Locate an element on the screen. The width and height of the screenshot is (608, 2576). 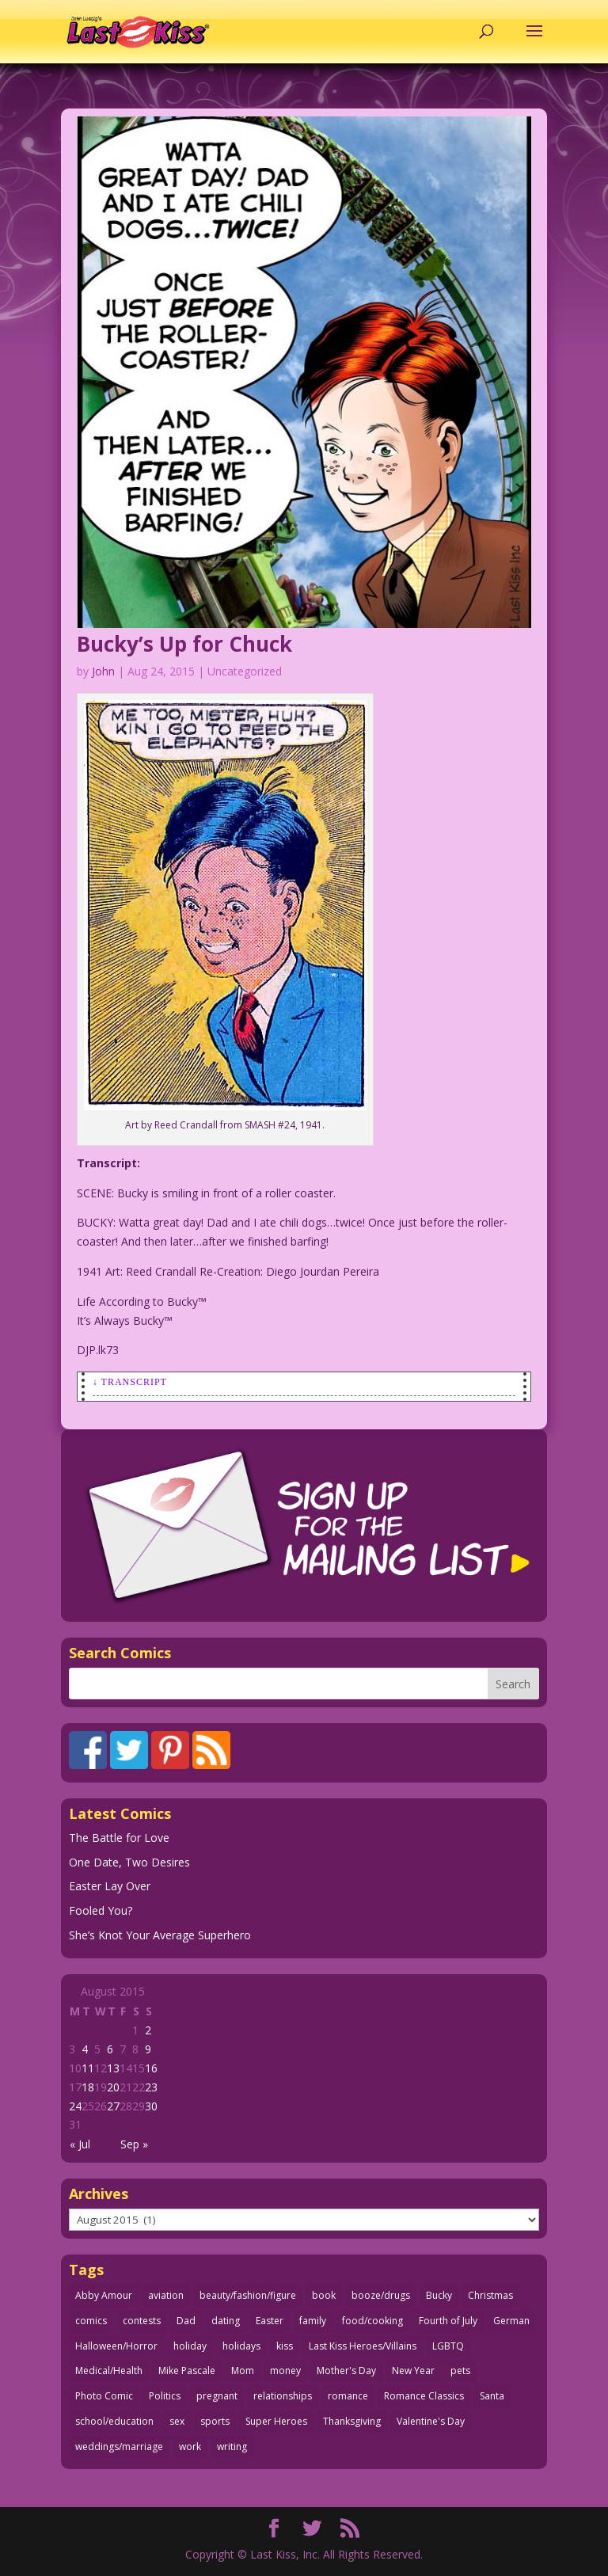
pets [pets (51 items)] is located at coordinates (460, 2370).